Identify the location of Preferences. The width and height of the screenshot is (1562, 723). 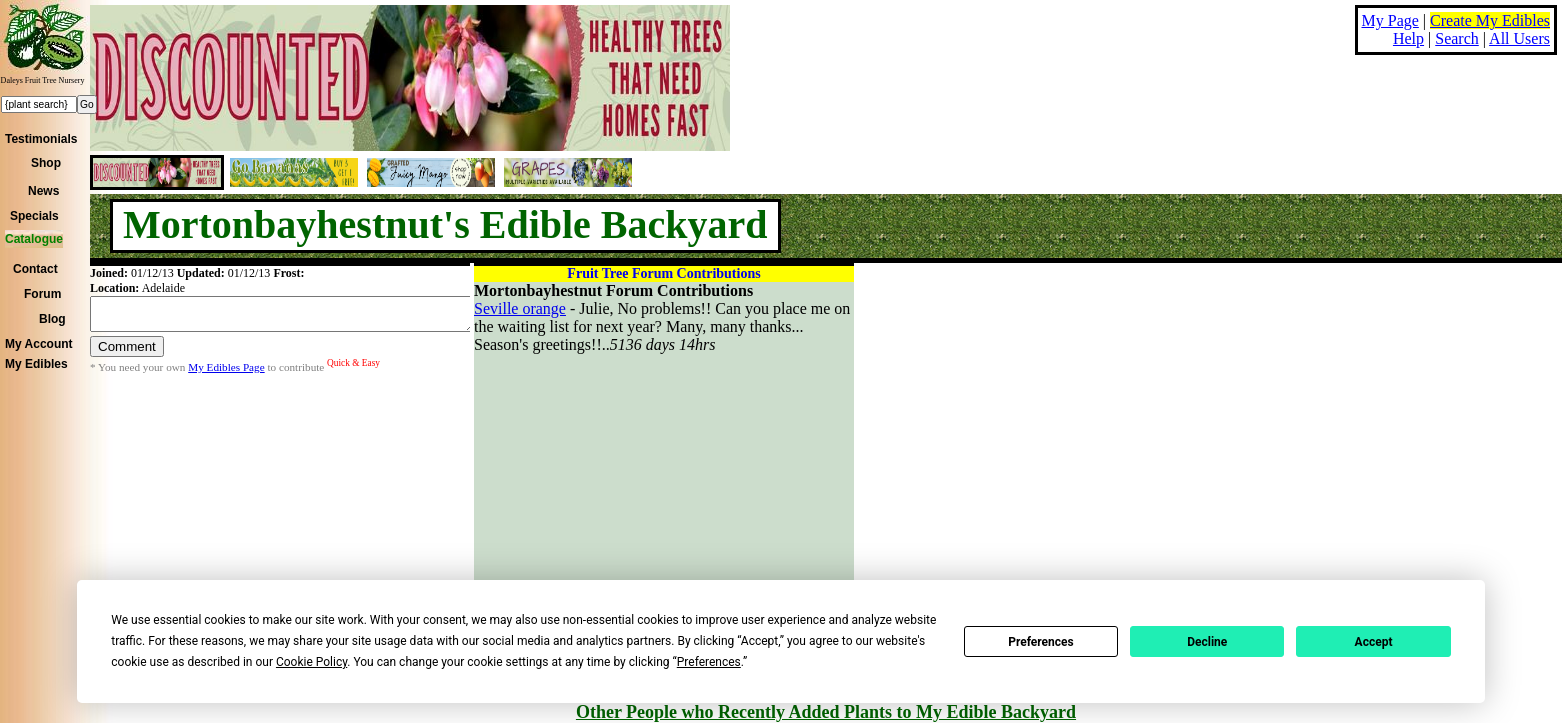
(1041, 642).